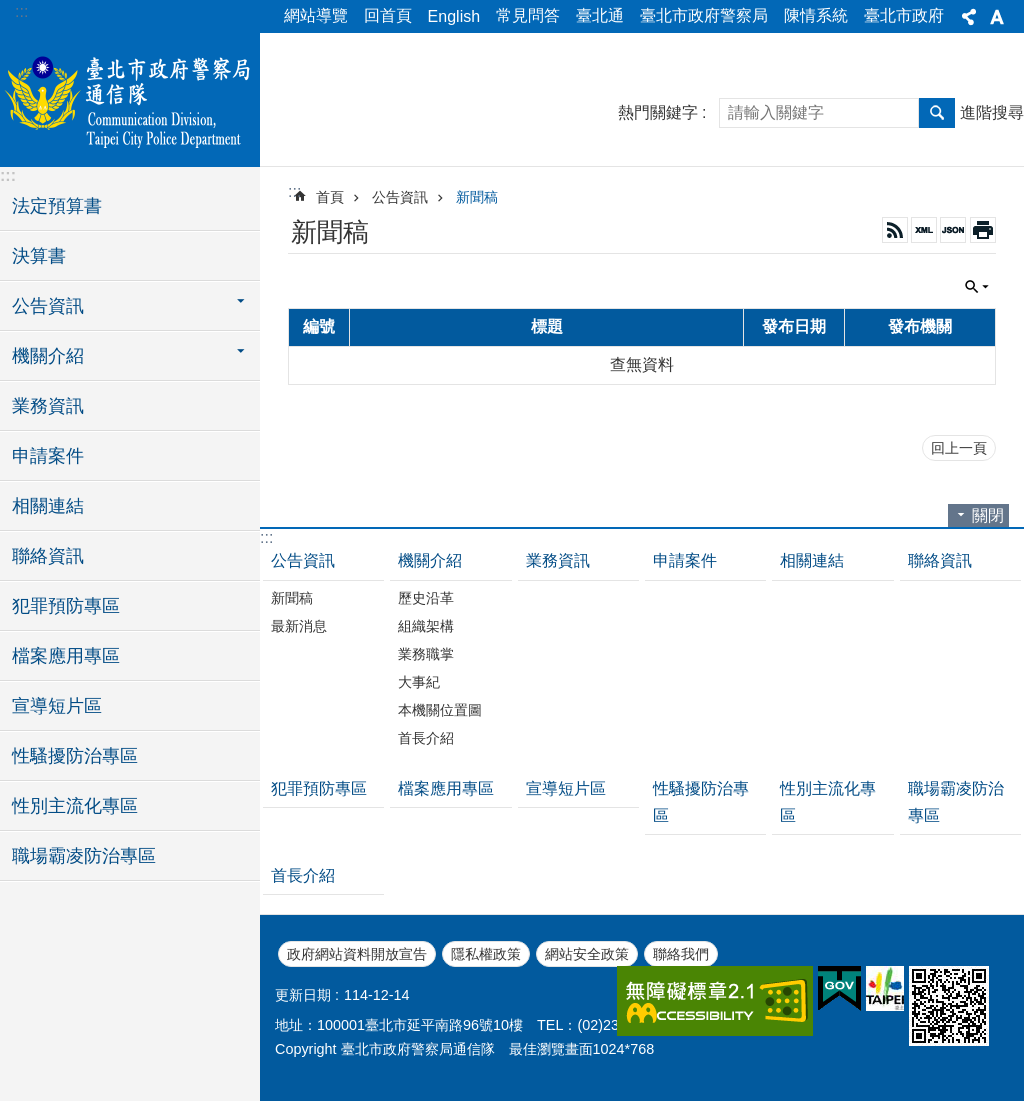  I want to click on 機關介紹, so click(430, 560).